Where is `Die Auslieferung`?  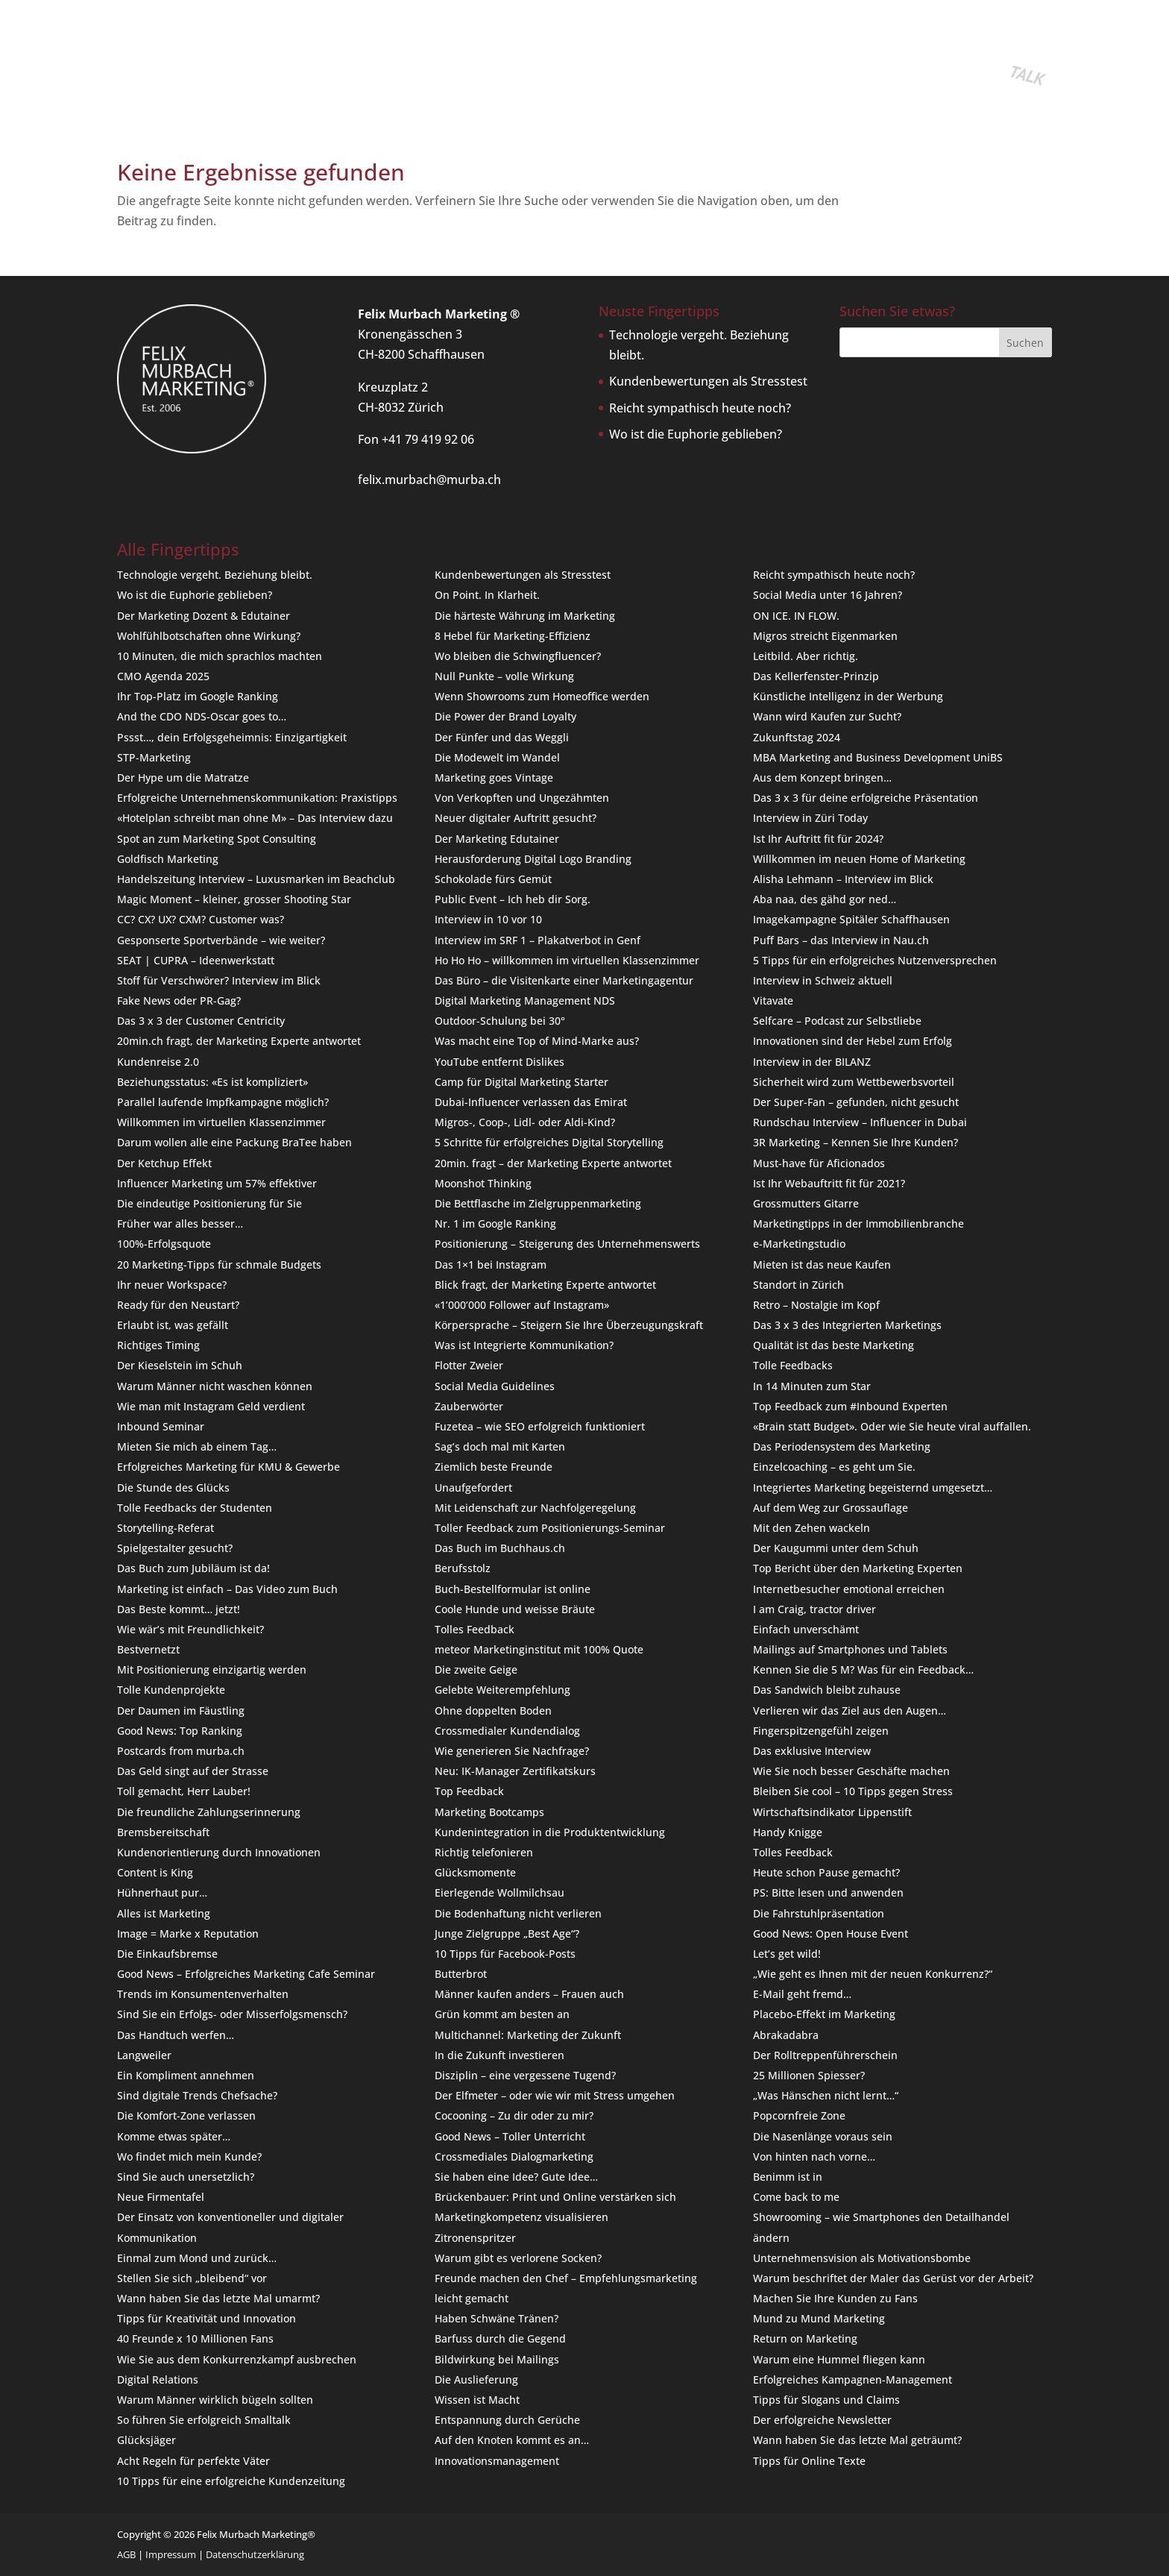
Die Auslieferung is located at coordinates (476, 2379).